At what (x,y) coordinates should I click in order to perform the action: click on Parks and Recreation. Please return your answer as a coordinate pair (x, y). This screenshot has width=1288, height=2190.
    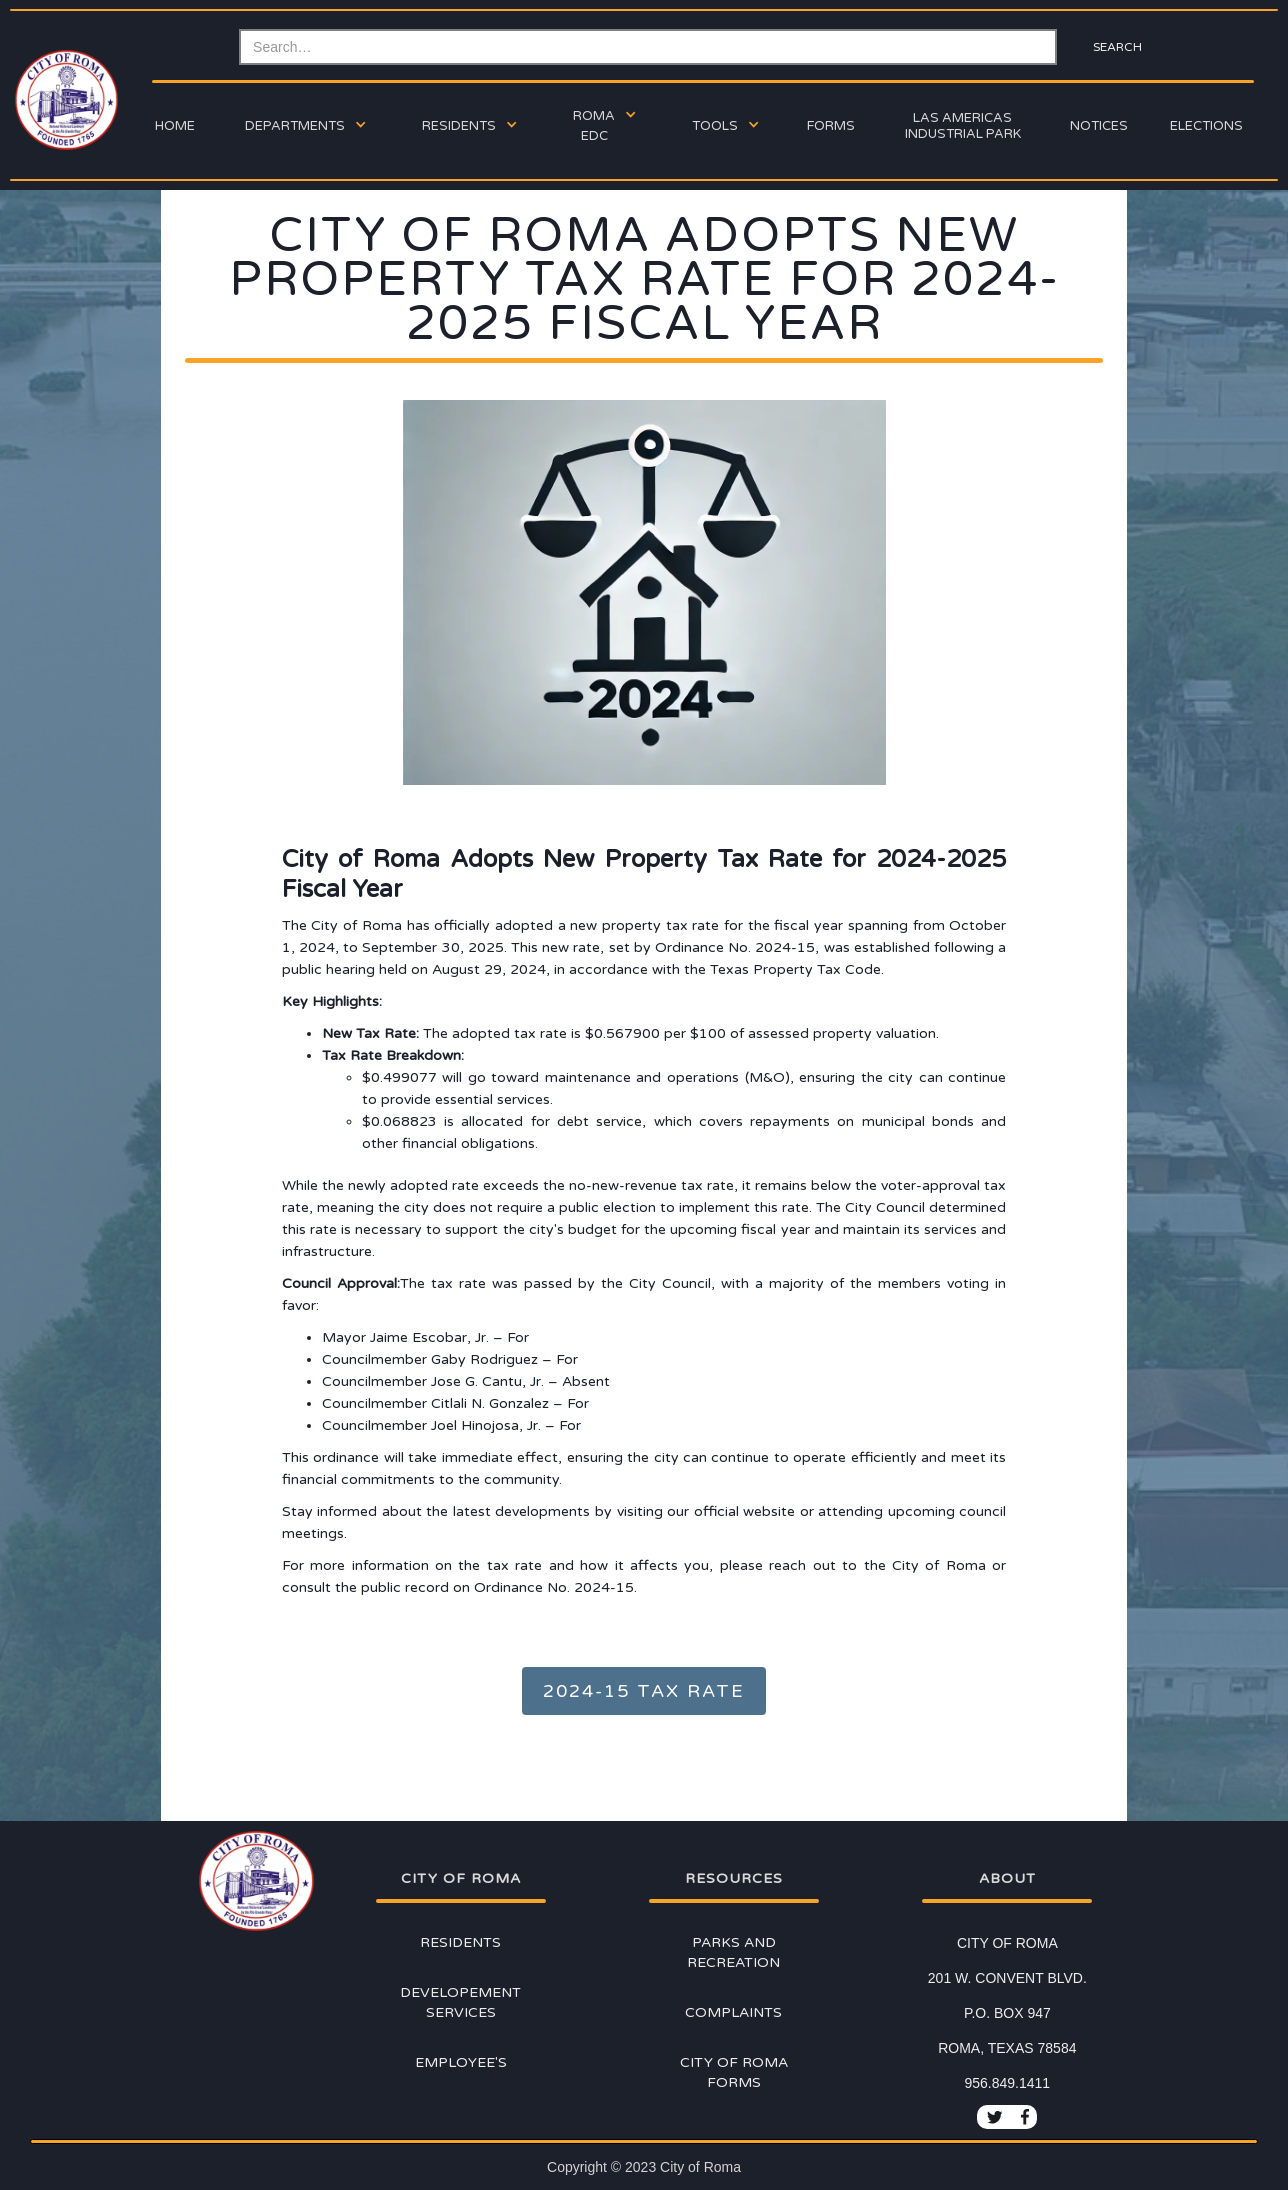
    Looking at the image, I should click on (733, 1952).